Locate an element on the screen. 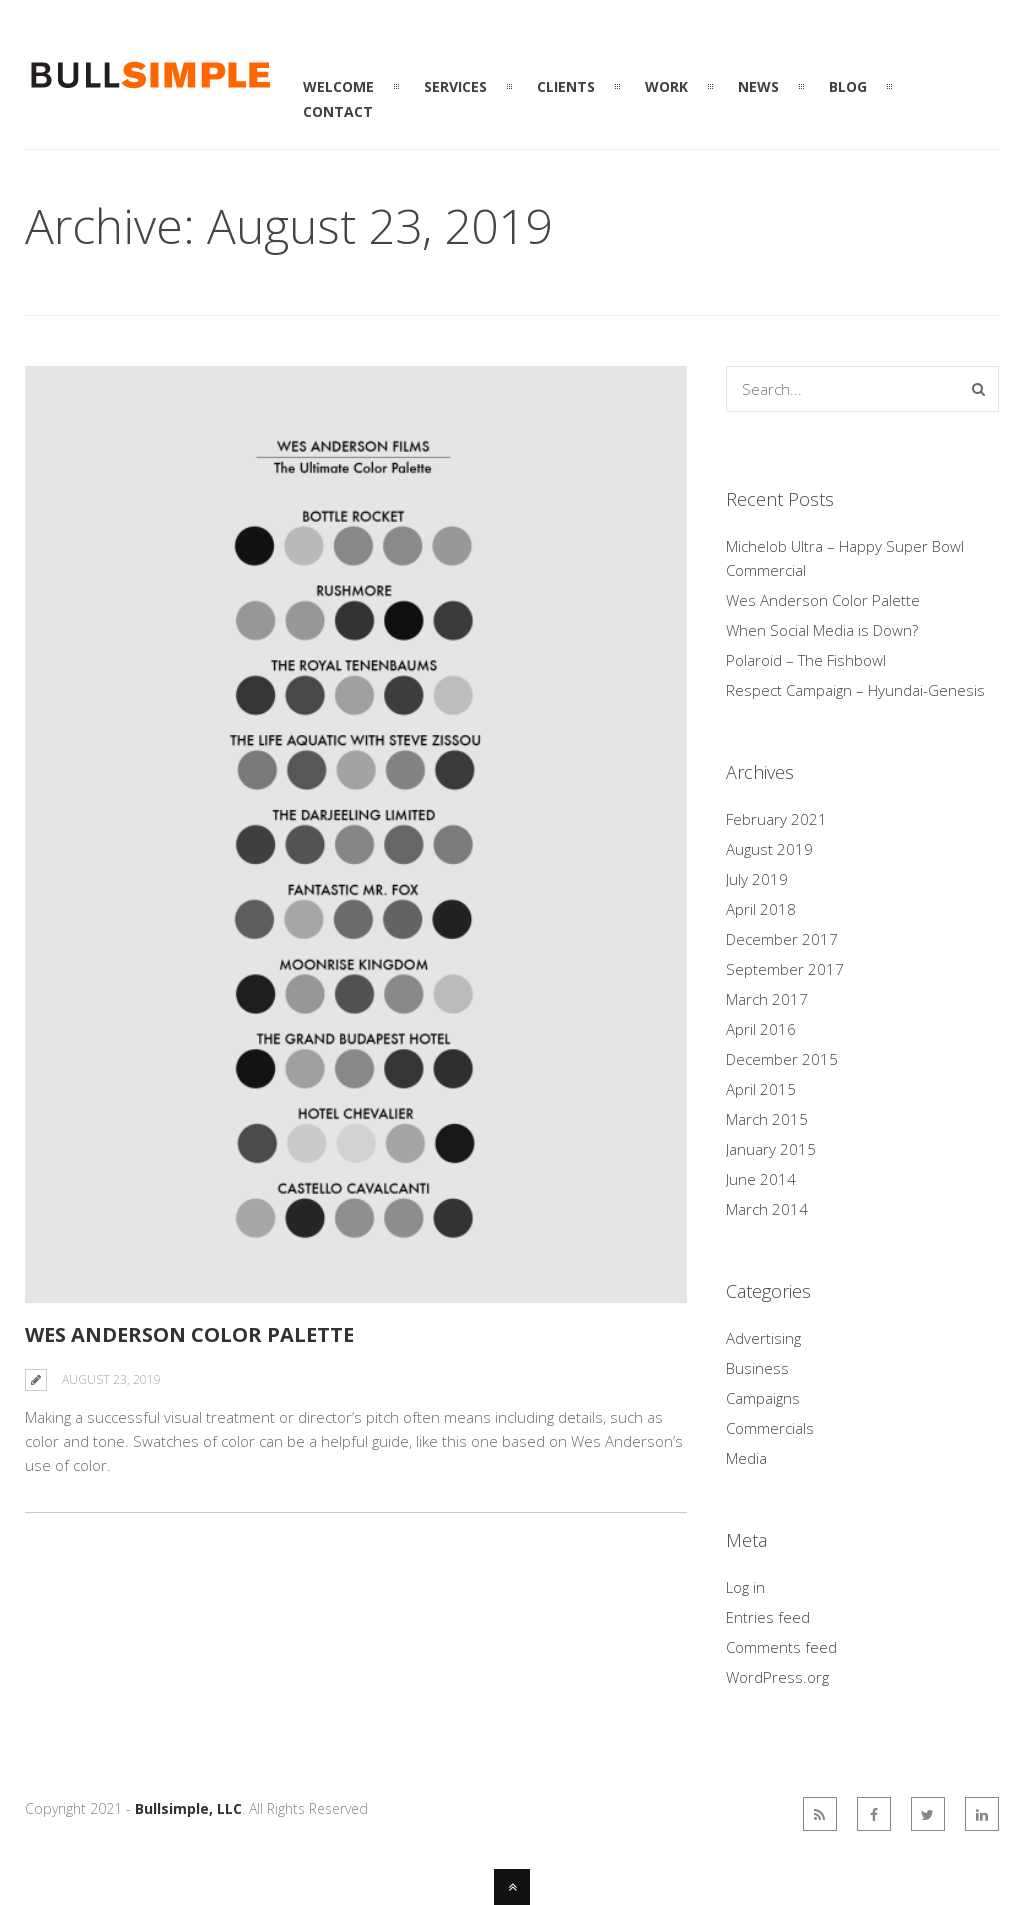 This screenshot has height=1905, width=1024. Log in is located at coordinates (745, 1587).